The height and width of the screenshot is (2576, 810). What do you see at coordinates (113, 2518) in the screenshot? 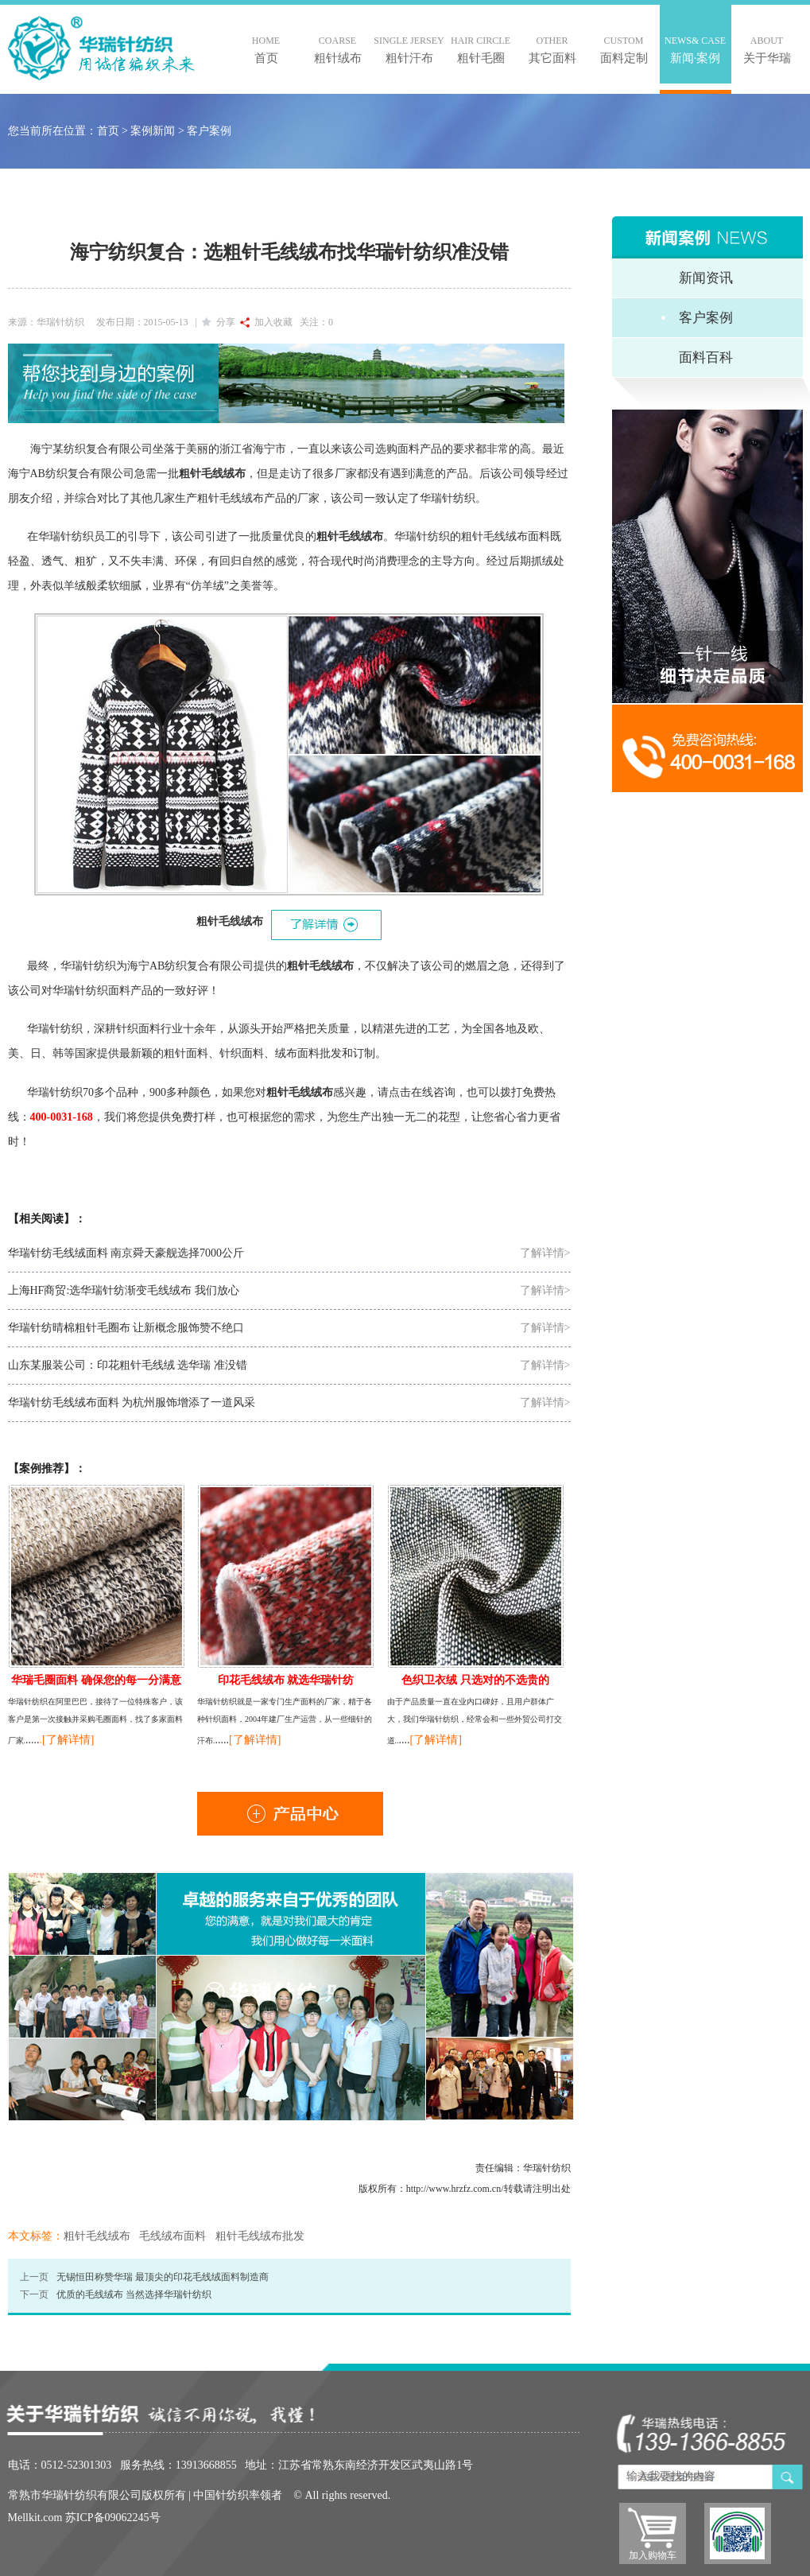
I see `苏ICP备09062245号` at bounding box center [113, 2518].